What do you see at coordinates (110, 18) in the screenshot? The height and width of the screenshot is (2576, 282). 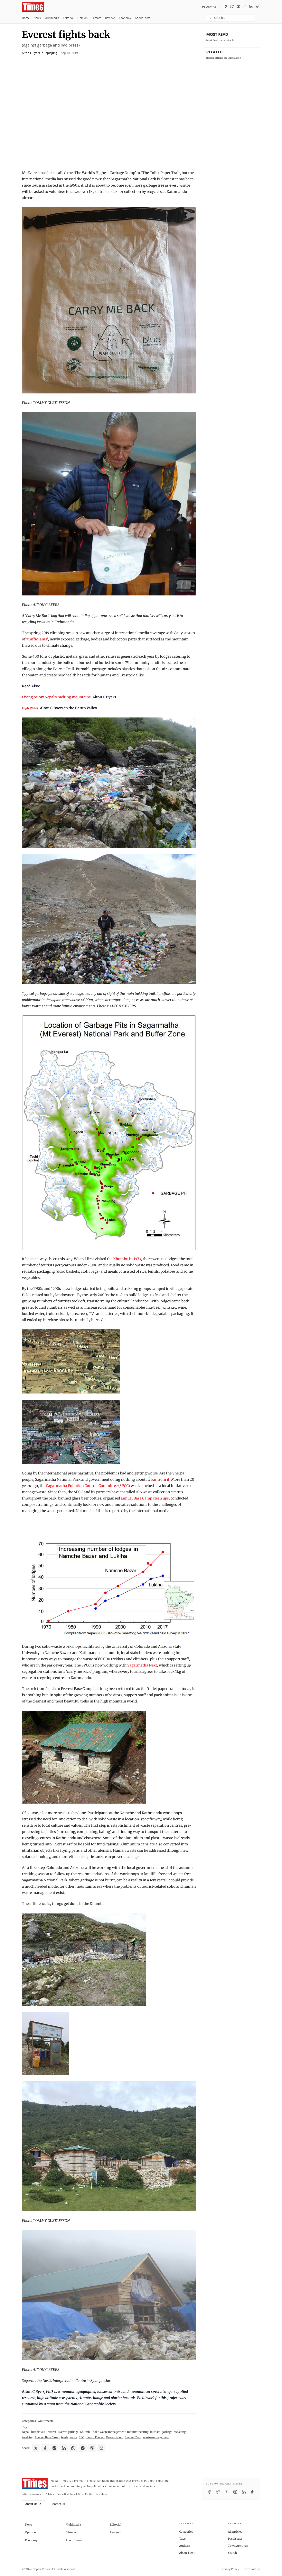 I see `Reviews` at bounding box center [110, 18].